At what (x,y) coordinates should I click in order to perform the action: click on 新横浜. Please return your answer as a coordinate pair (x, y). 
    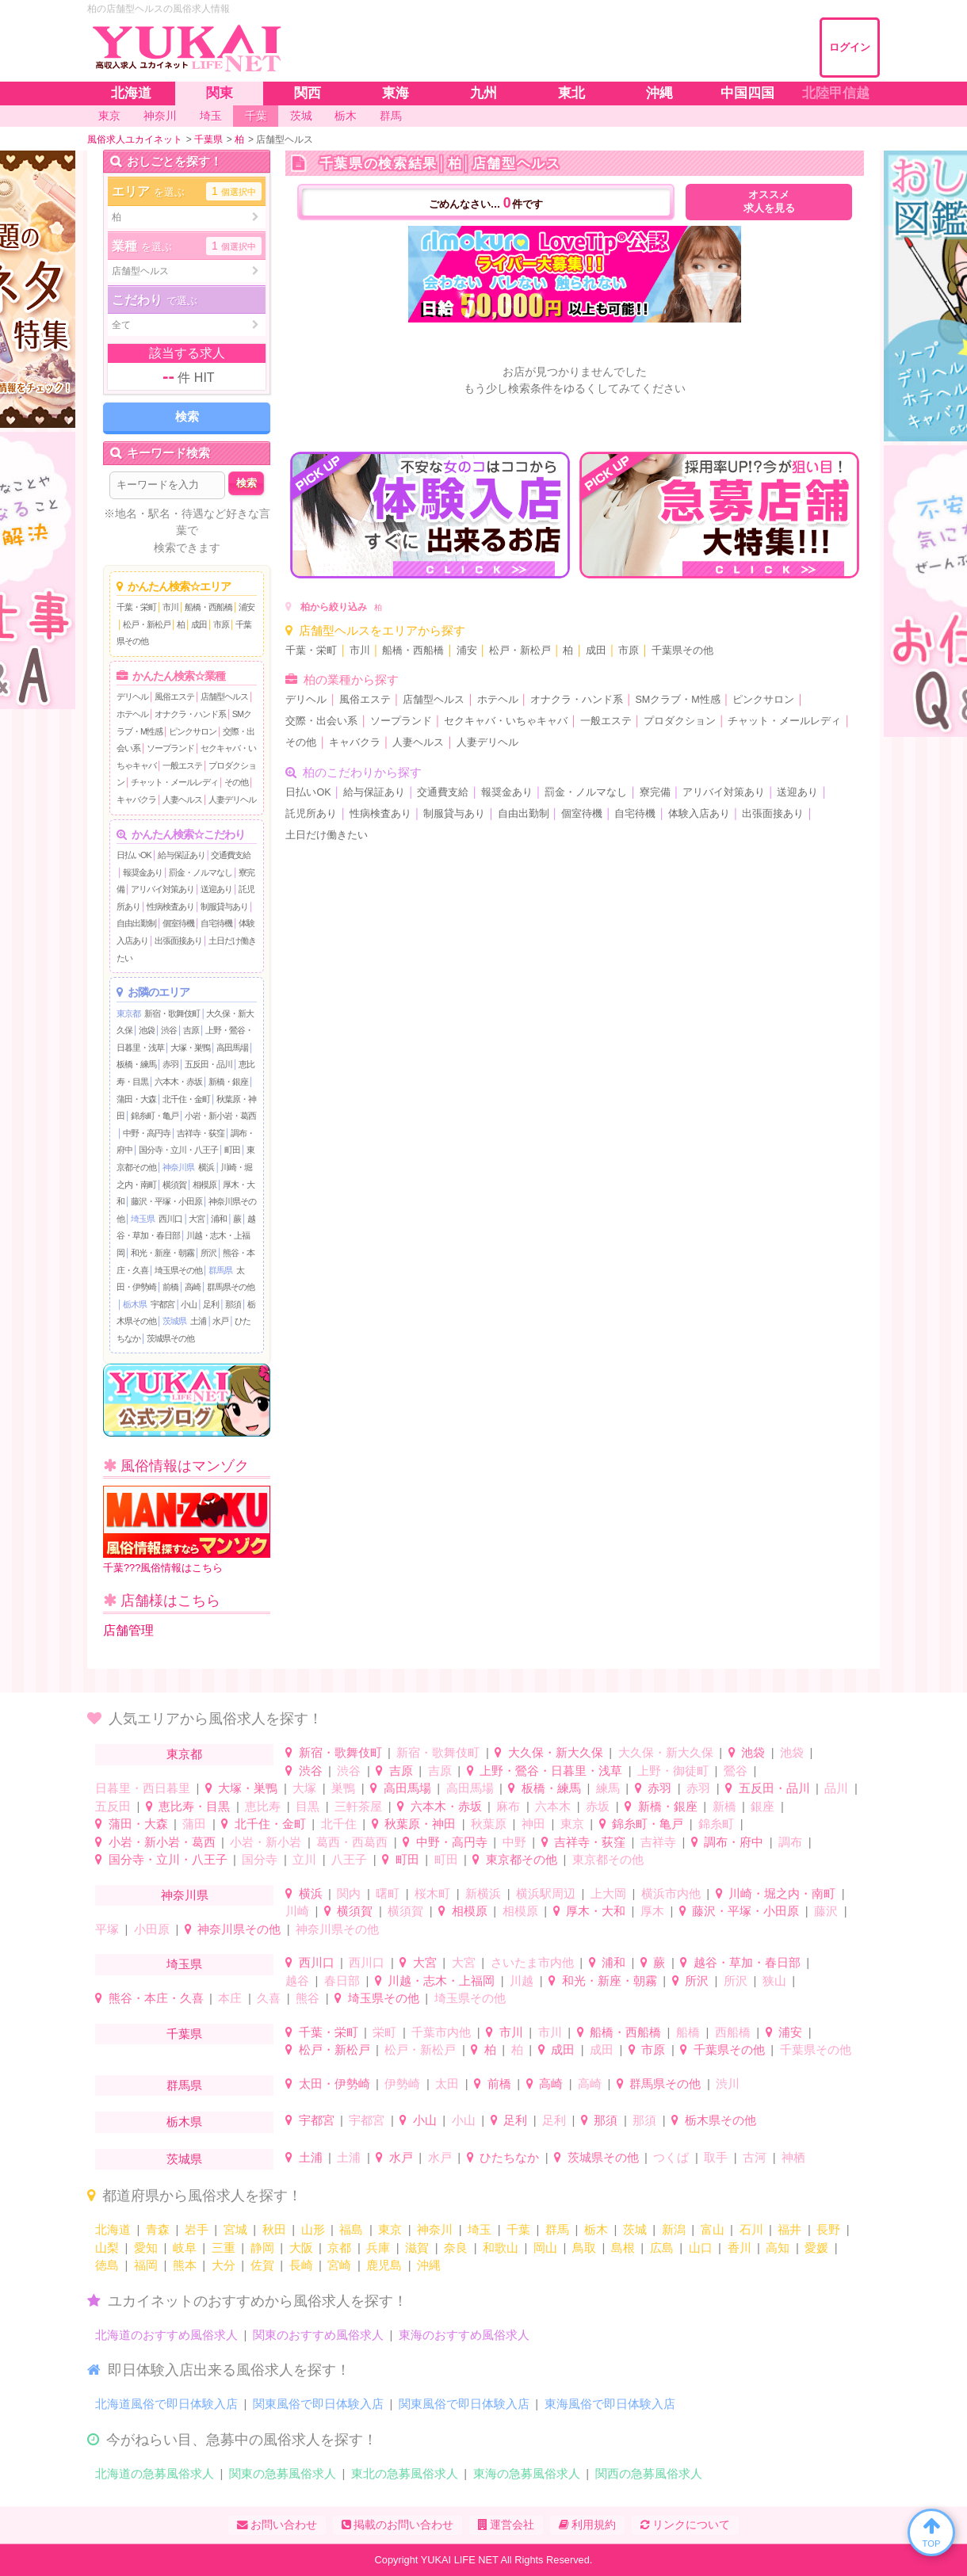
    Looking at the image, I should click on (483, 1893).